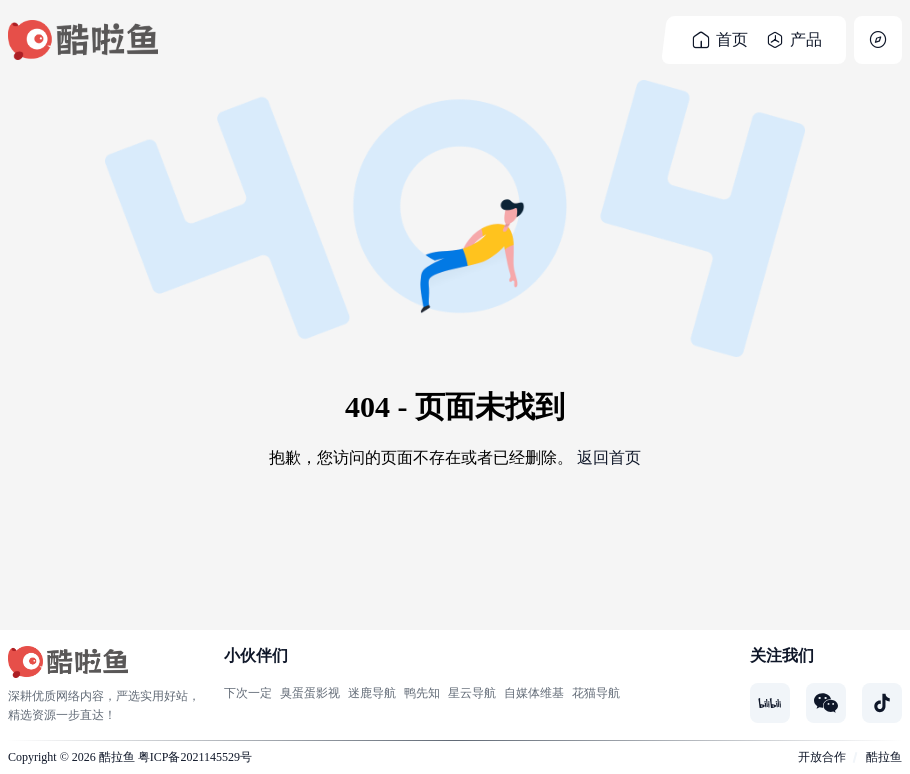 The width and height of the screenshot is (910, 774). What do you see at coordinates (248, 693) in the screenshot?
I see `下次一定` at bounding box center [248, 693].